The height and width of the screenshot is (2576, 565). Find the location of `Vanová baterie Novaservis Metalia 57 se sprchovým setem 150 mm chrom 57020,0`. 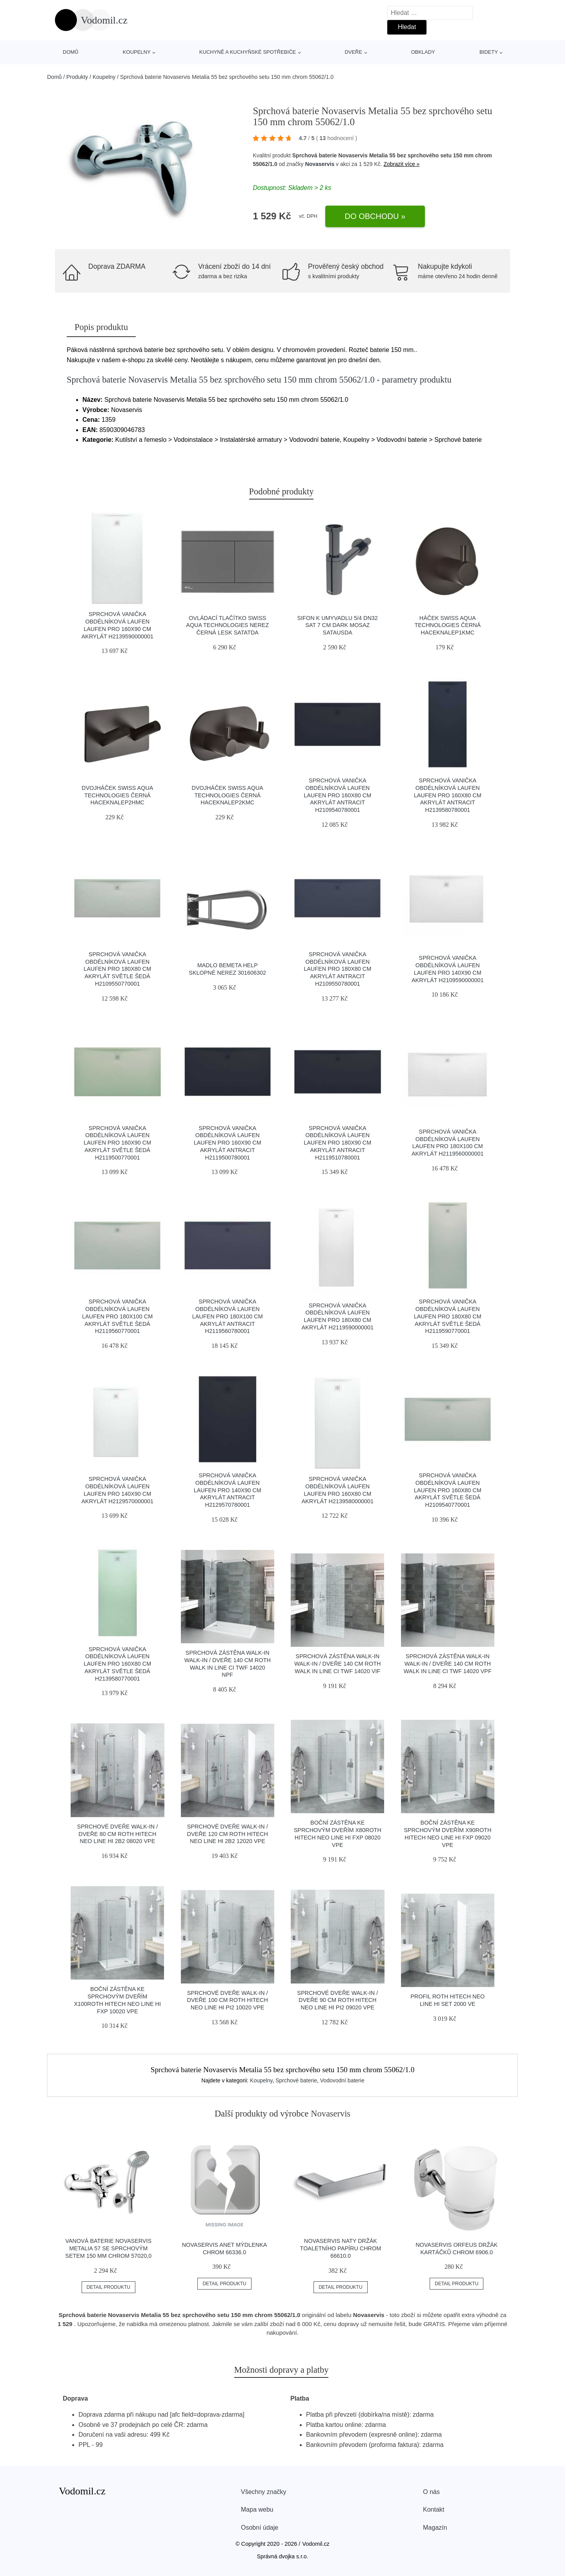

Vanová baterie Novaservis Metalia 57 se sprchovým setem 150 mm chrom 57020,0 is located at coordinates (108, 2248).